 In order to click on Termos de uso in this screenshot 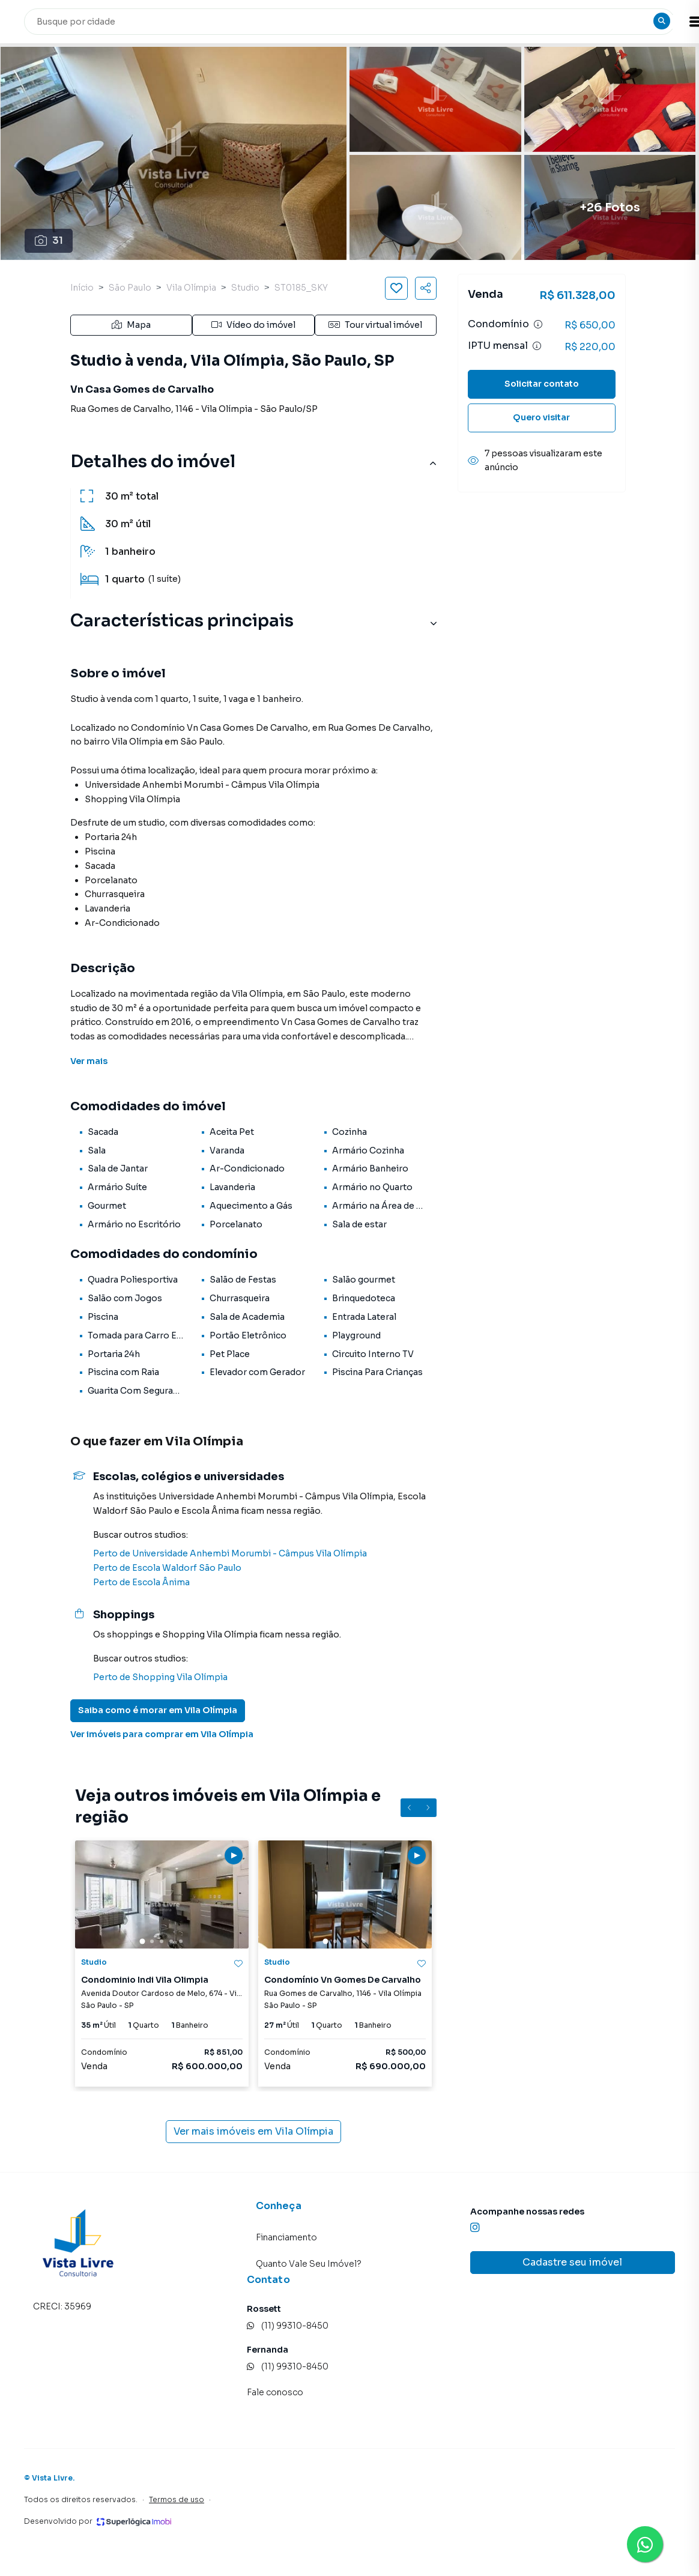, I will do `click(176, 2499)`.